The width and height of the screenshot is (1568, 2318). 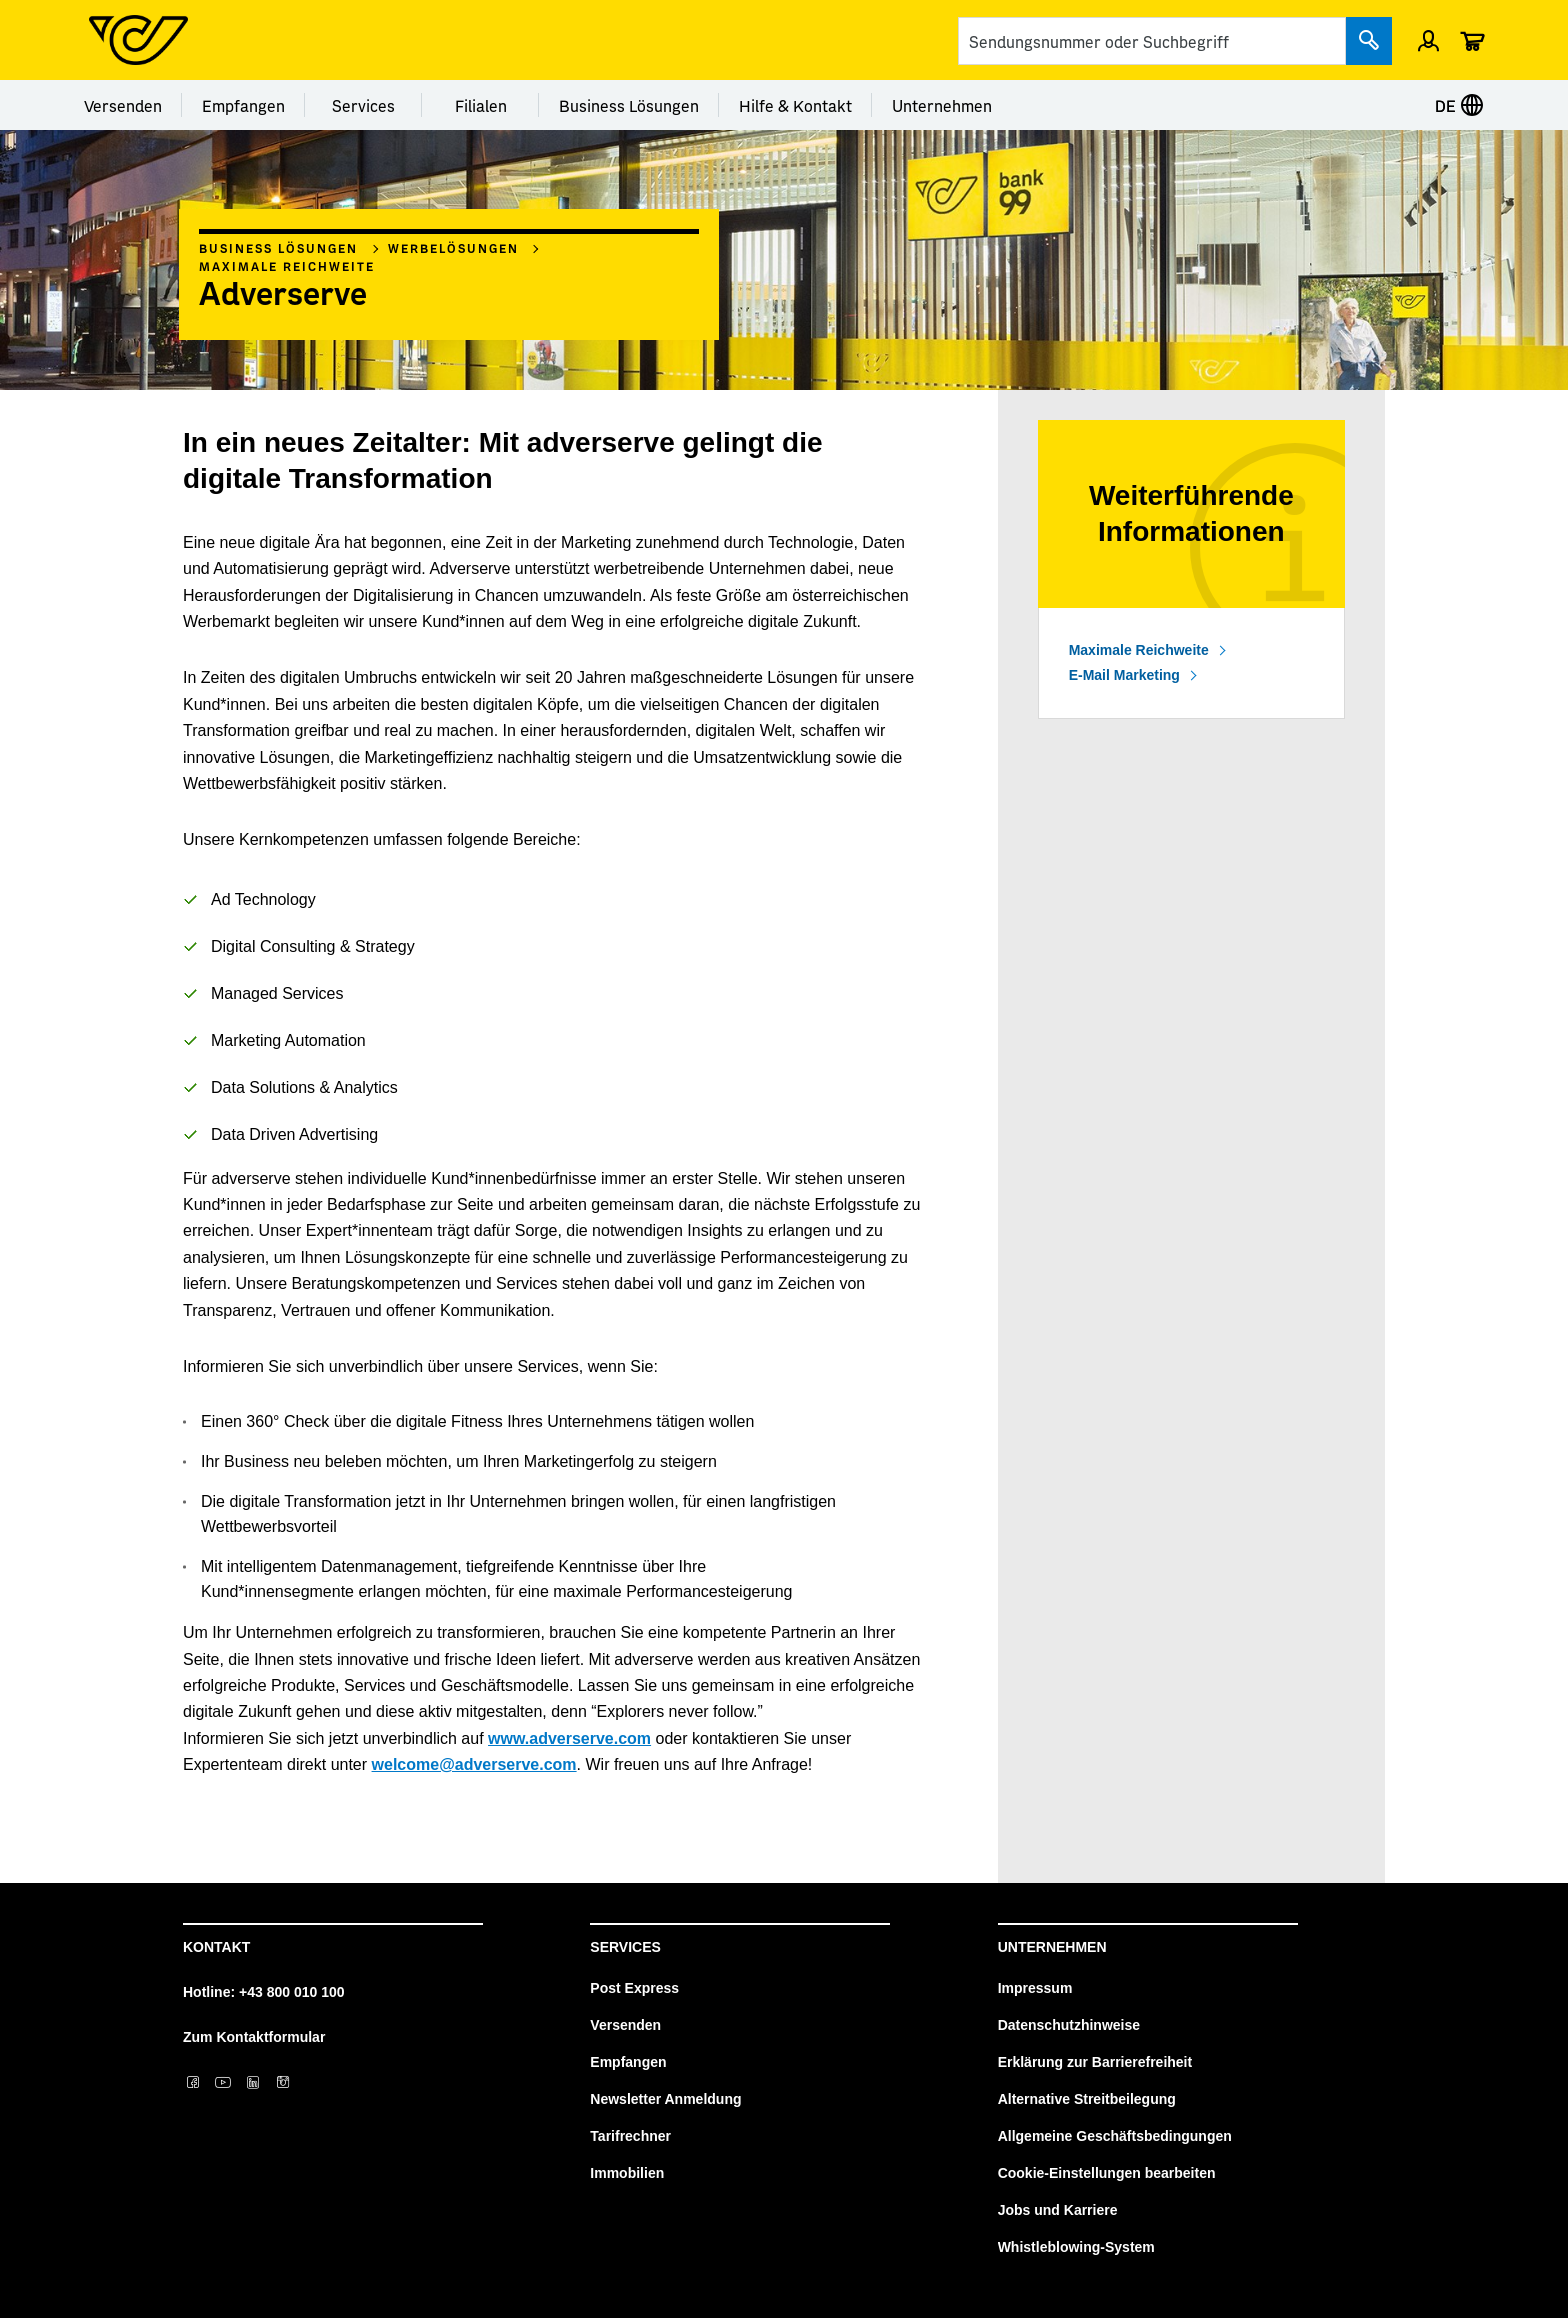 I want to click on Versenden, so click(x=123, y=105).